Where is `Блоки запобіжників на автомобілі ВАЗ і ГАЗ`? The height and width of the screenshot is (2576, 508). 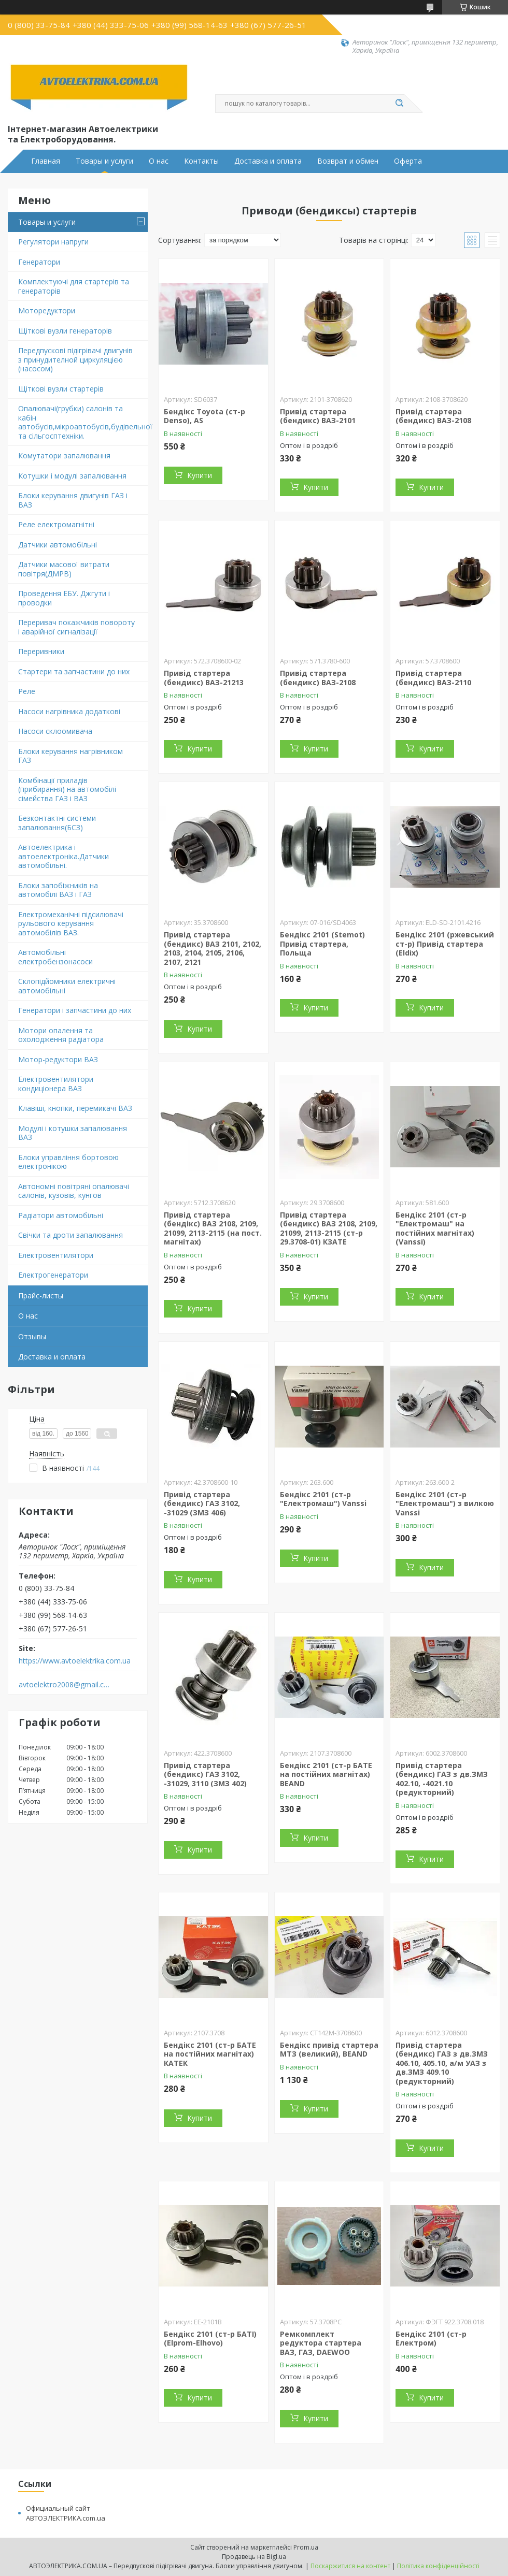 Блоки запобіжників на автомобілі ВАЗ і ГАЗ is located at coordinates (58, 890).